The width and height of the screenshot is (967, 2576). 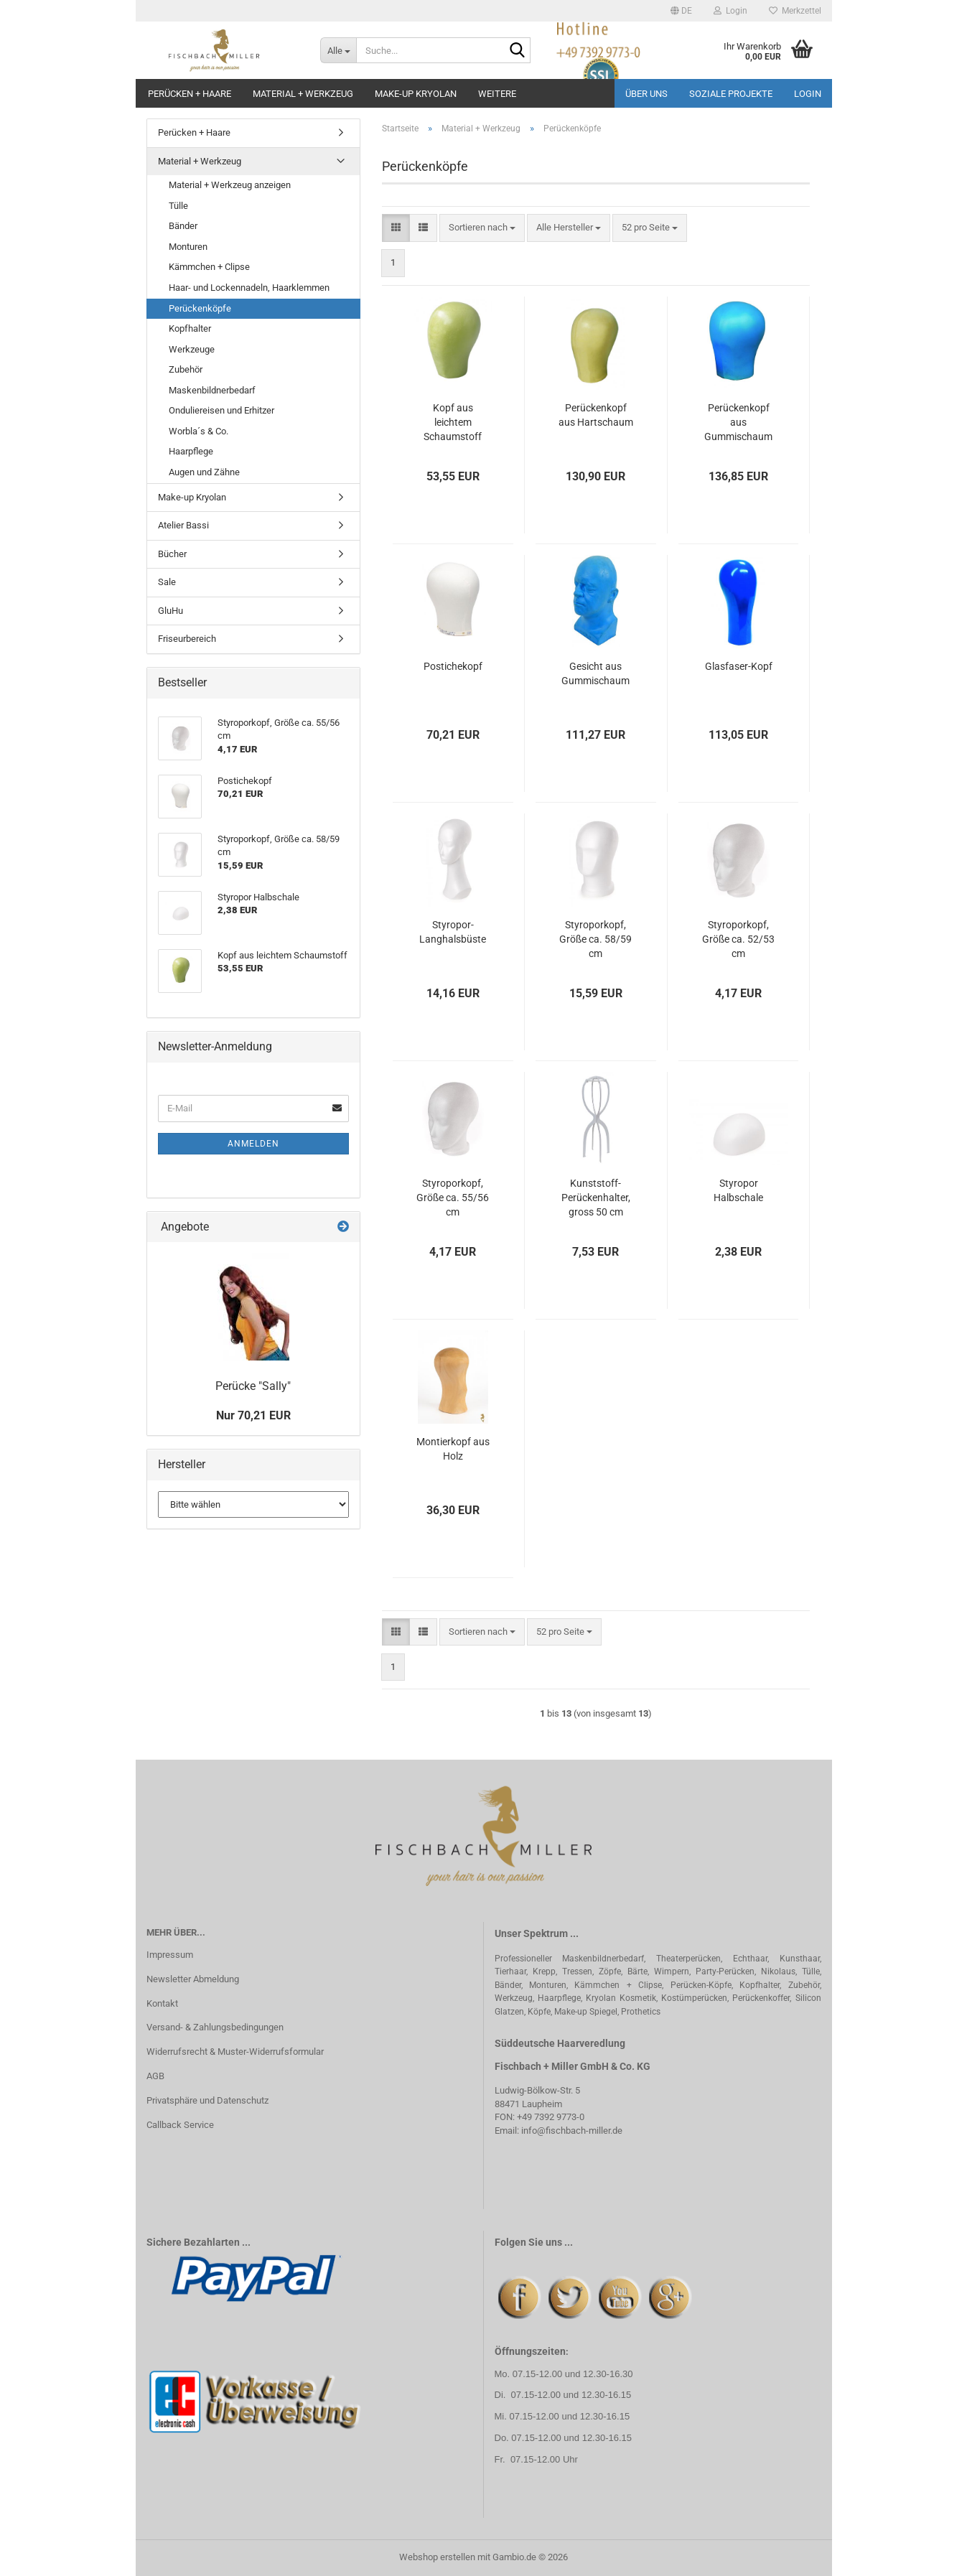 What do you see at coordinates (209, 266) in the screenshot?
I see `Kämmchen + Clipse` at bounding box center [209, 266].